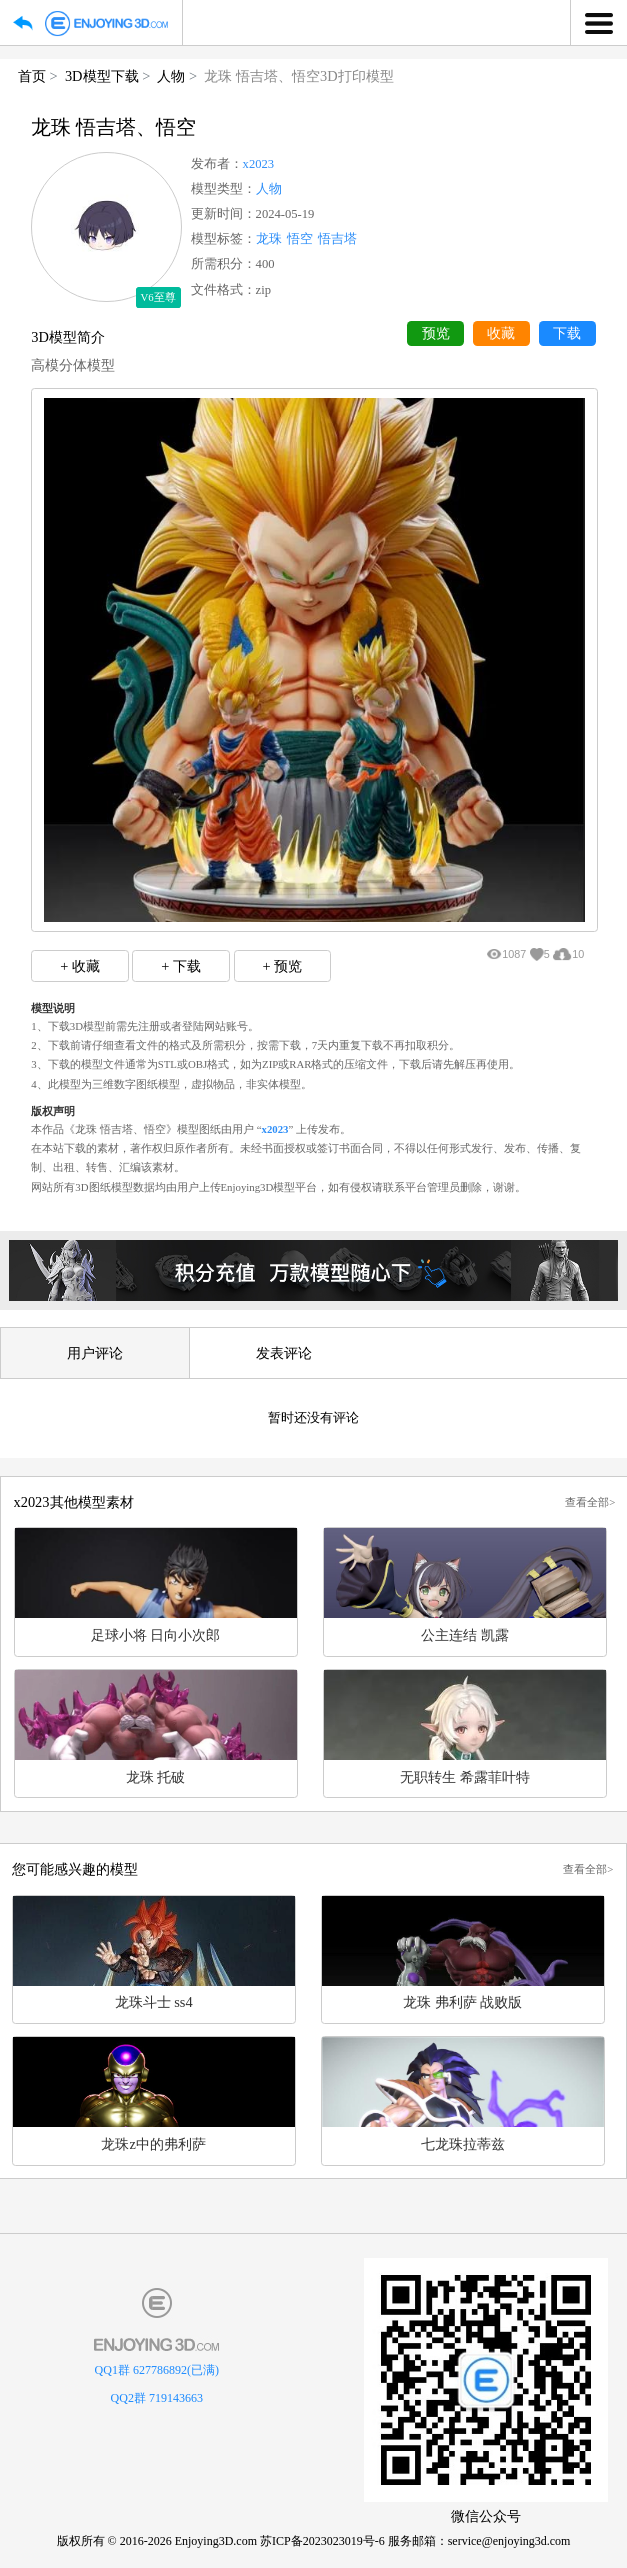 The image size is (627, 2568). What do you see at coordinates (32, 76) in the screenshot?
I see `首页` at bounding box center [32, 76].